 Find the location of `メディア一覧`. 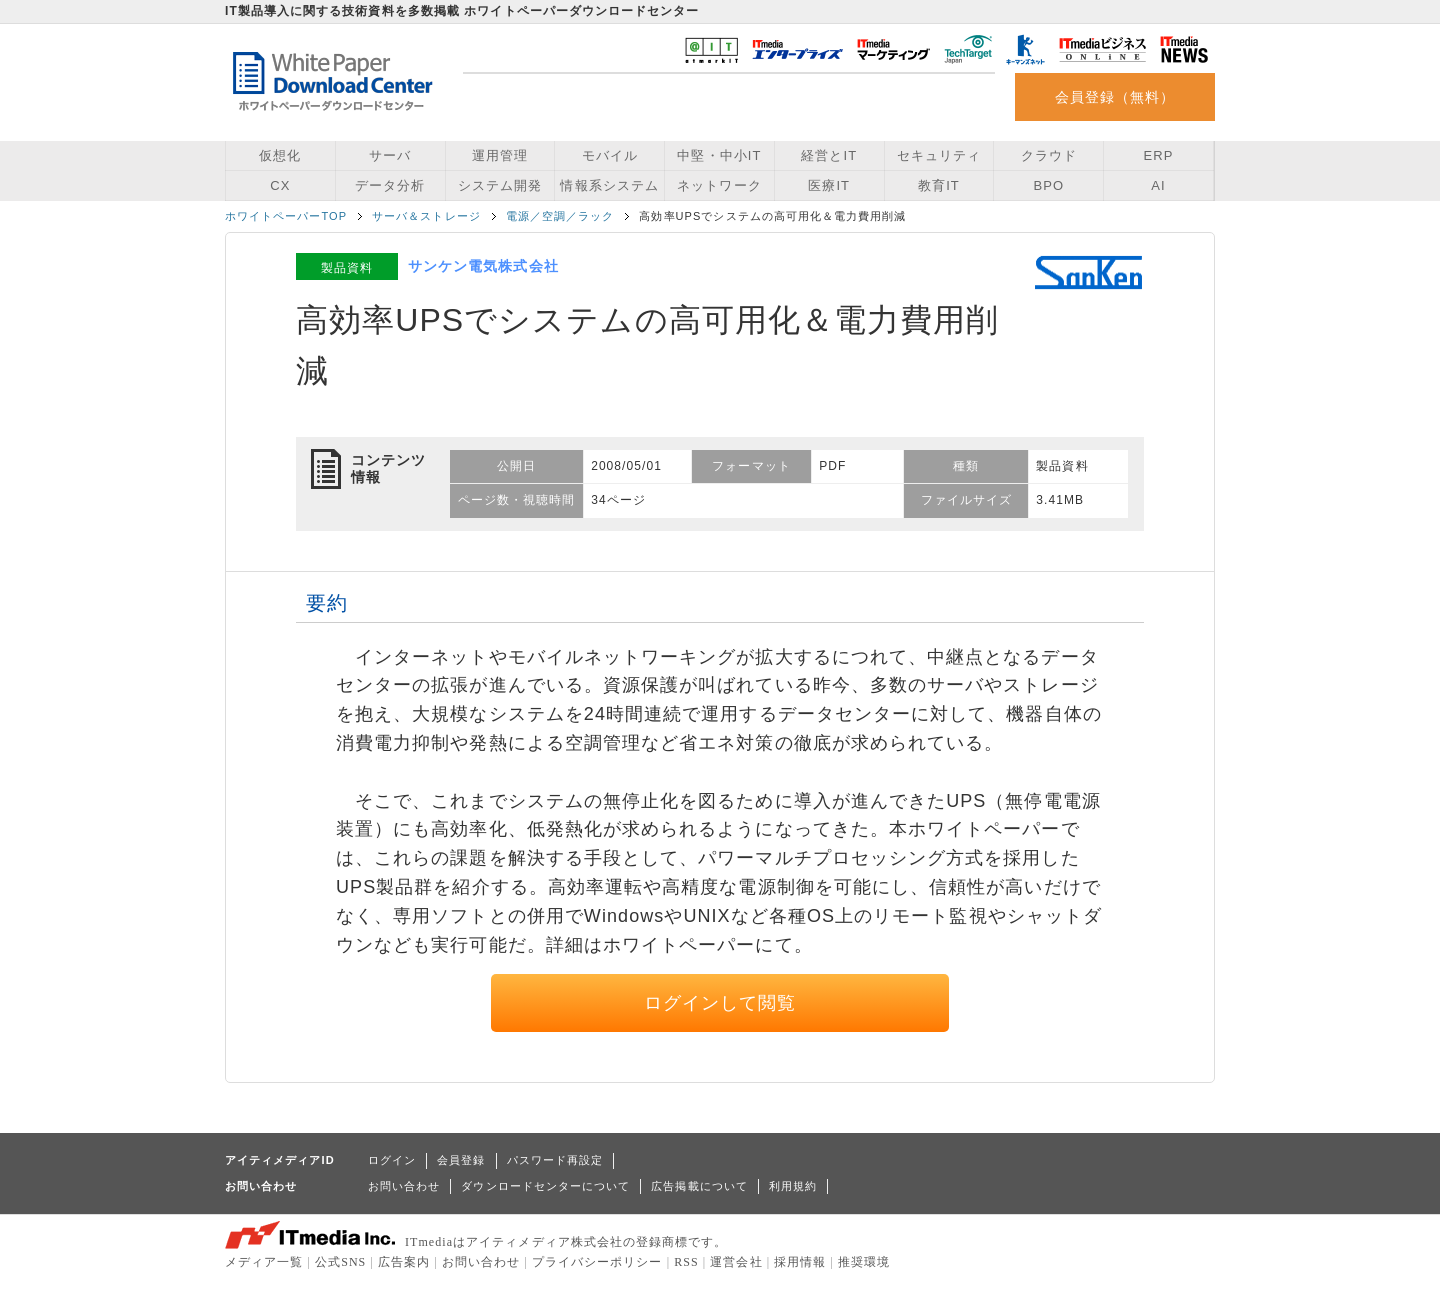

メディア一覧 is located at coordinates (264, 1262).